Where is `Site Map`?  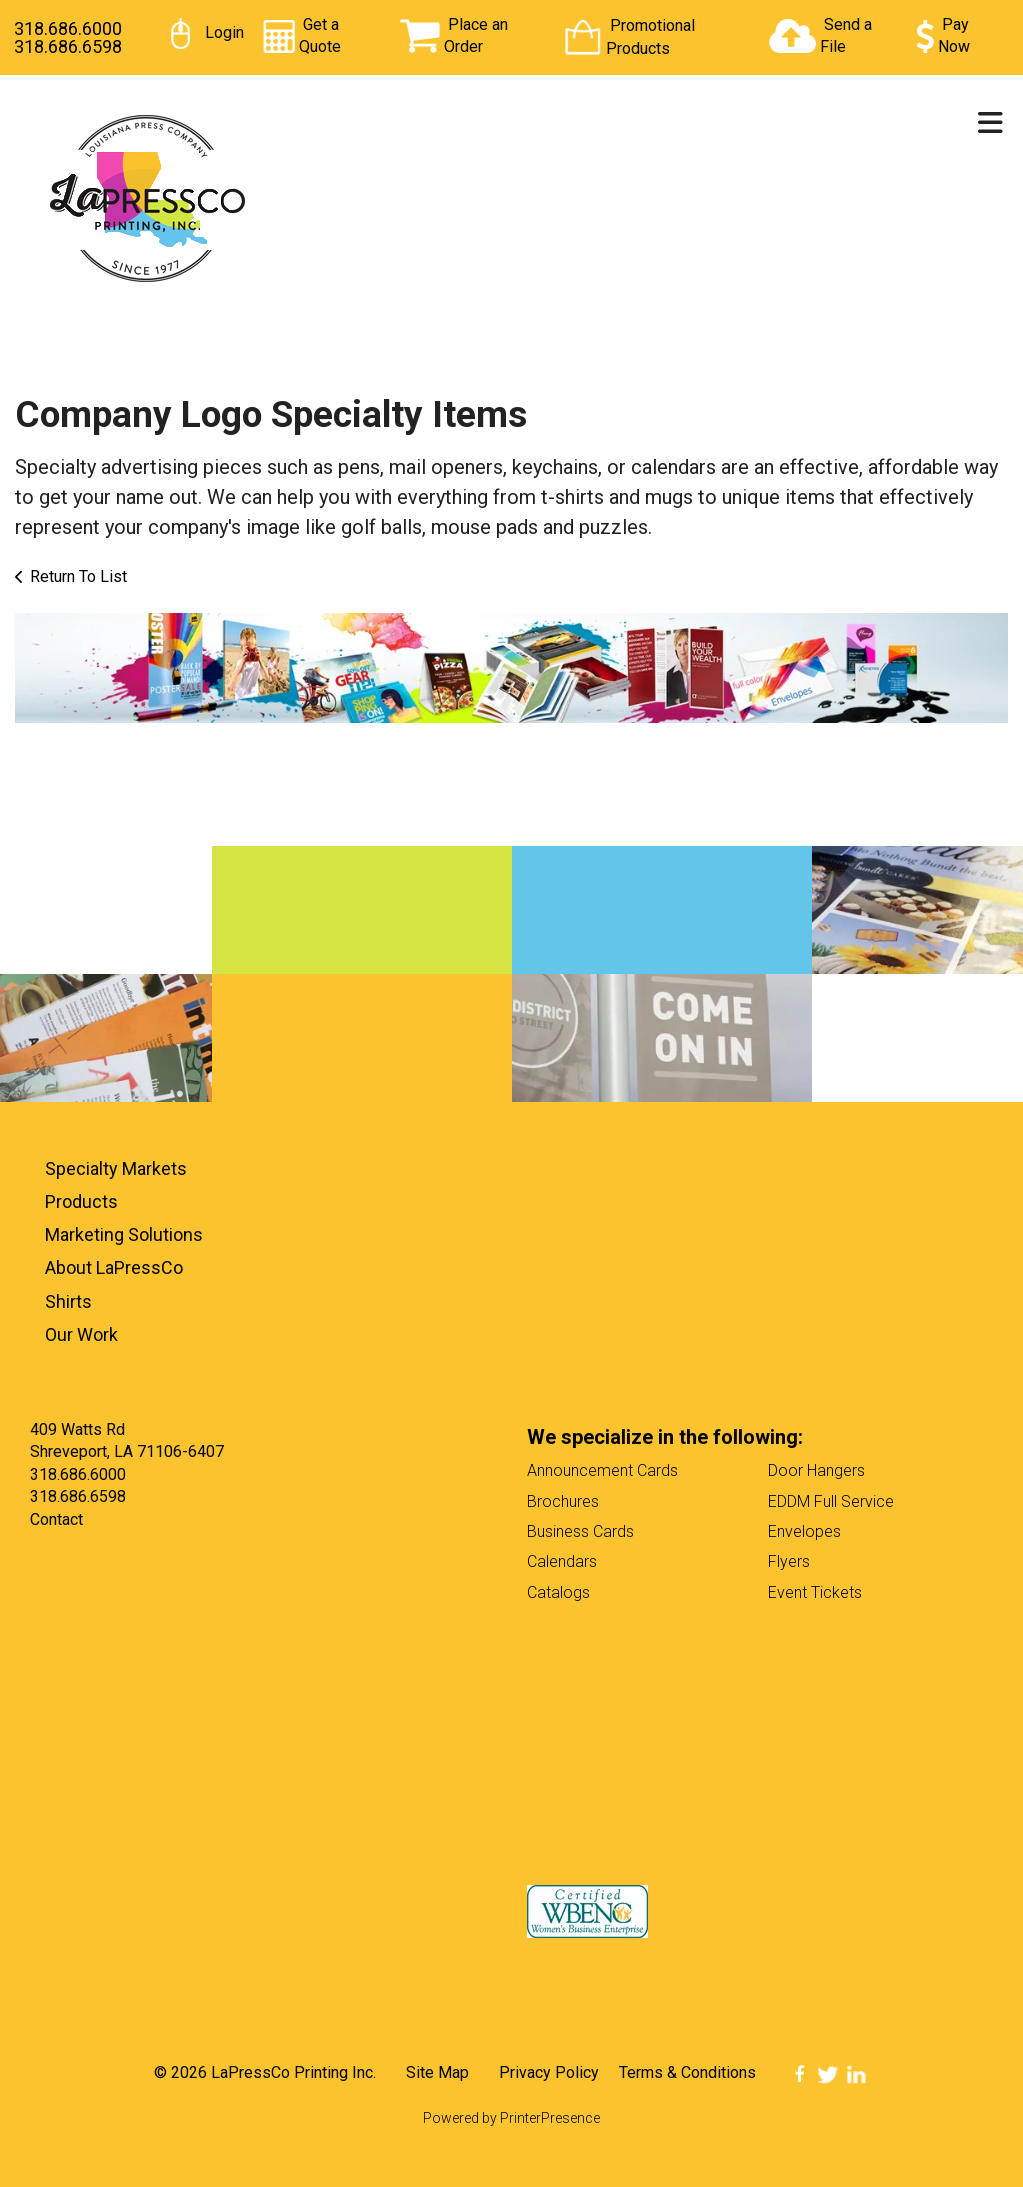 Site Map is located at coordinates (437, 2072).